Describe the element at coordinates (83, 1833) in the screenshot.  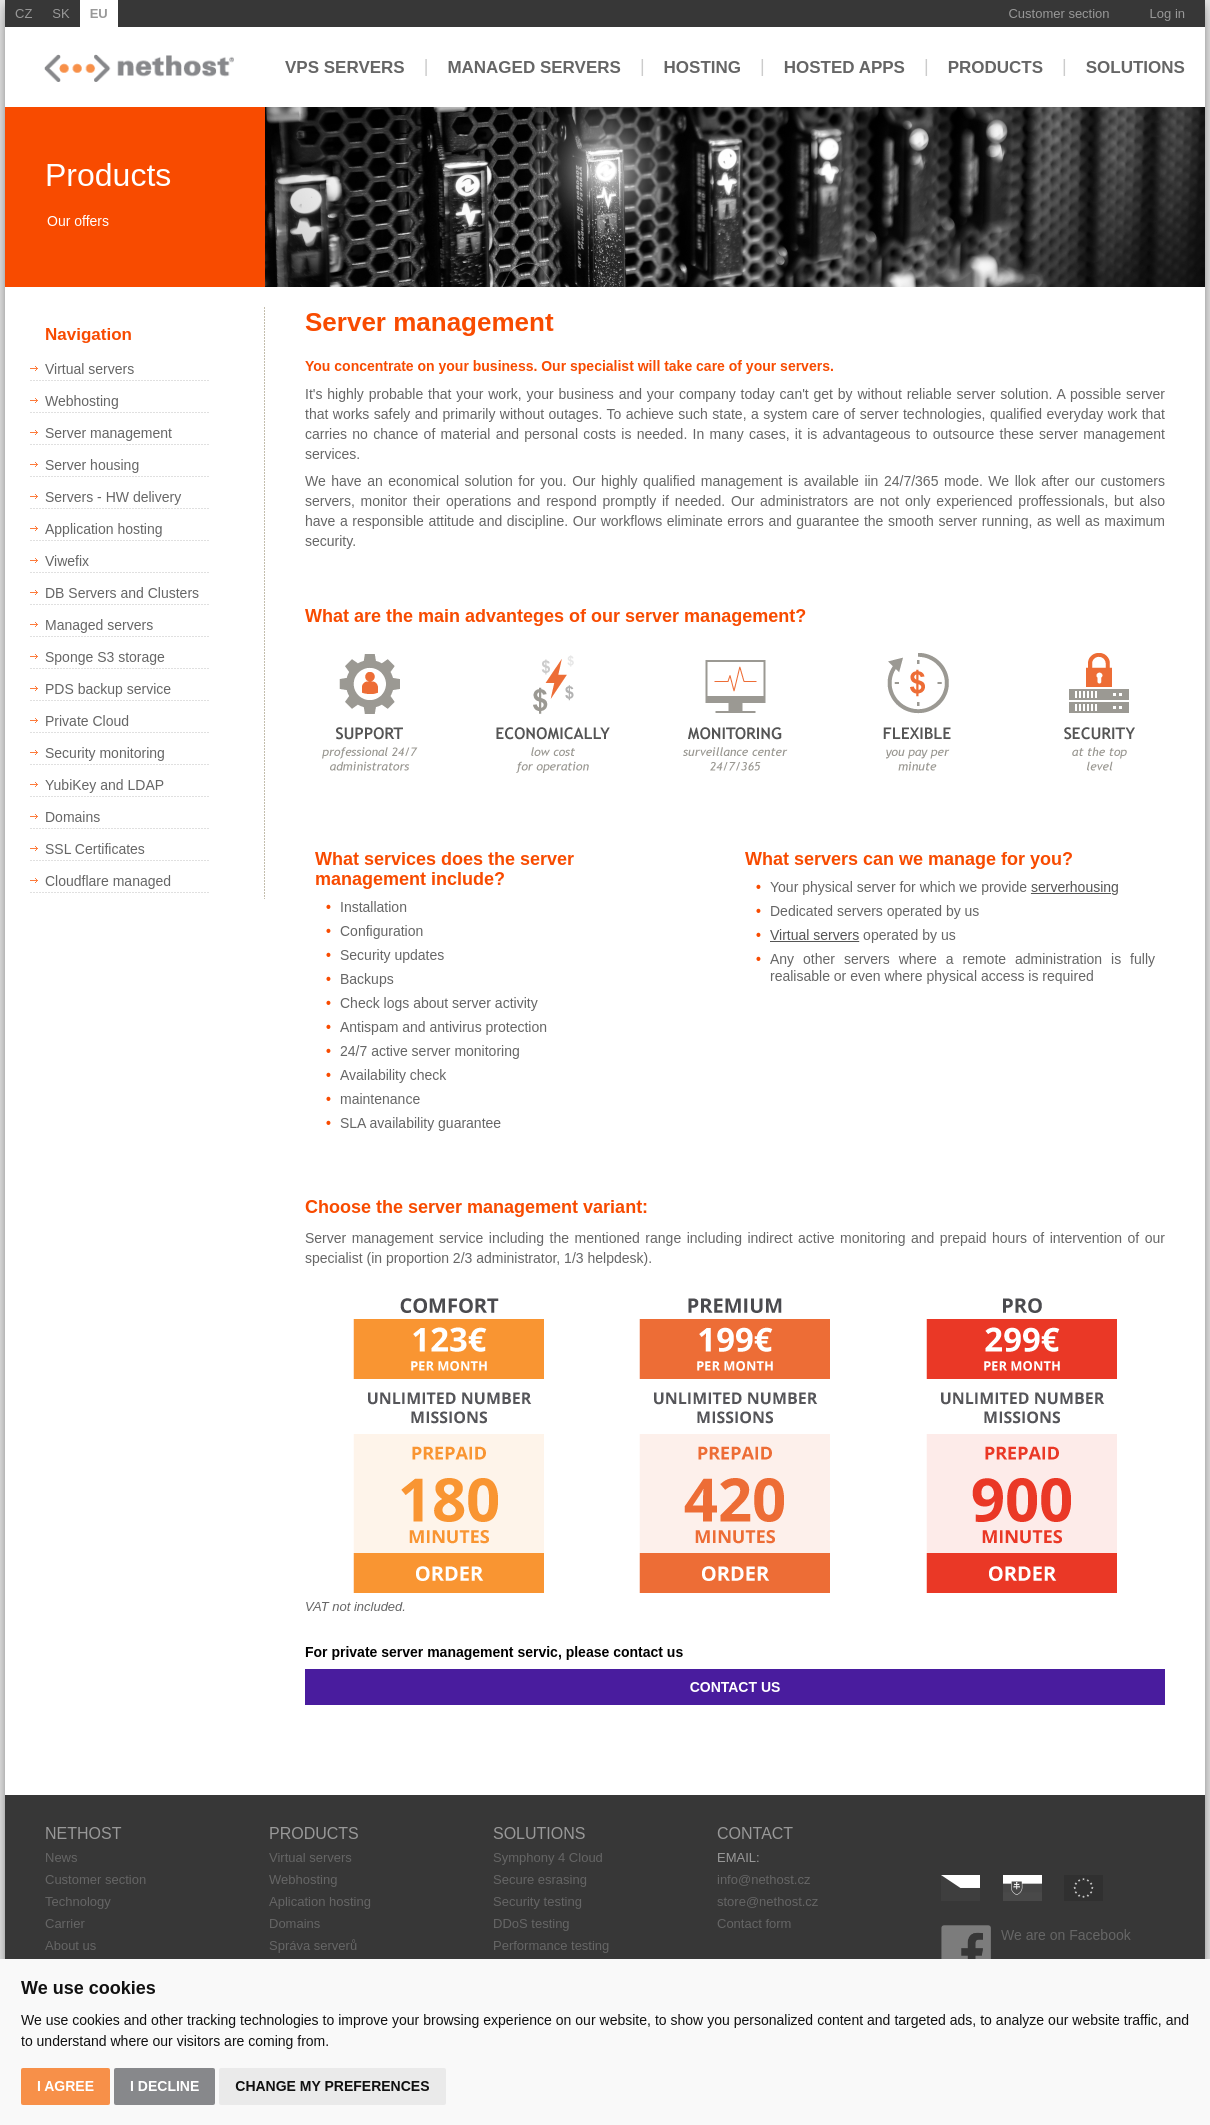
I see `NETHOST` at that location.